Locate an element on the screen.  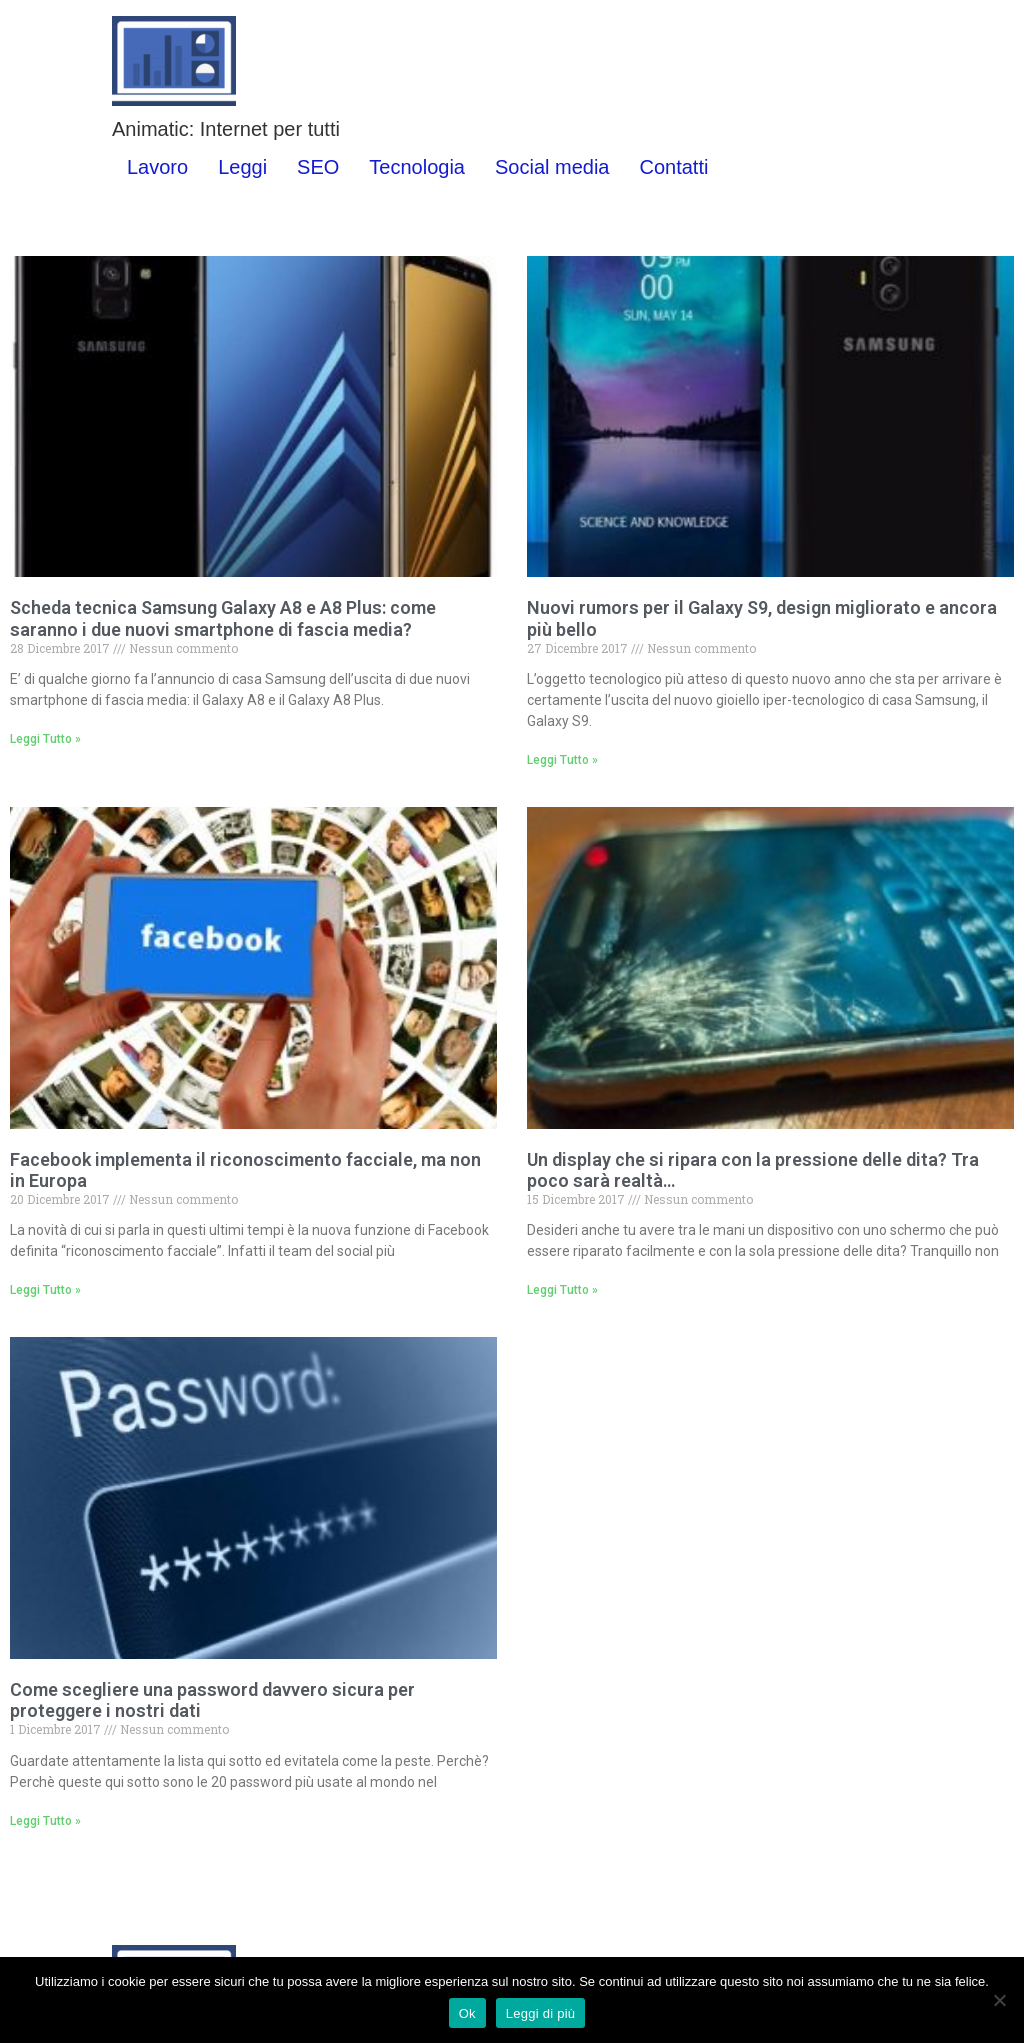
Leggi Tutto » [Leggi tutto Facebook implementa il riconoscimento facciale, ma non in Europa] is located at coordinates (45, 1290).